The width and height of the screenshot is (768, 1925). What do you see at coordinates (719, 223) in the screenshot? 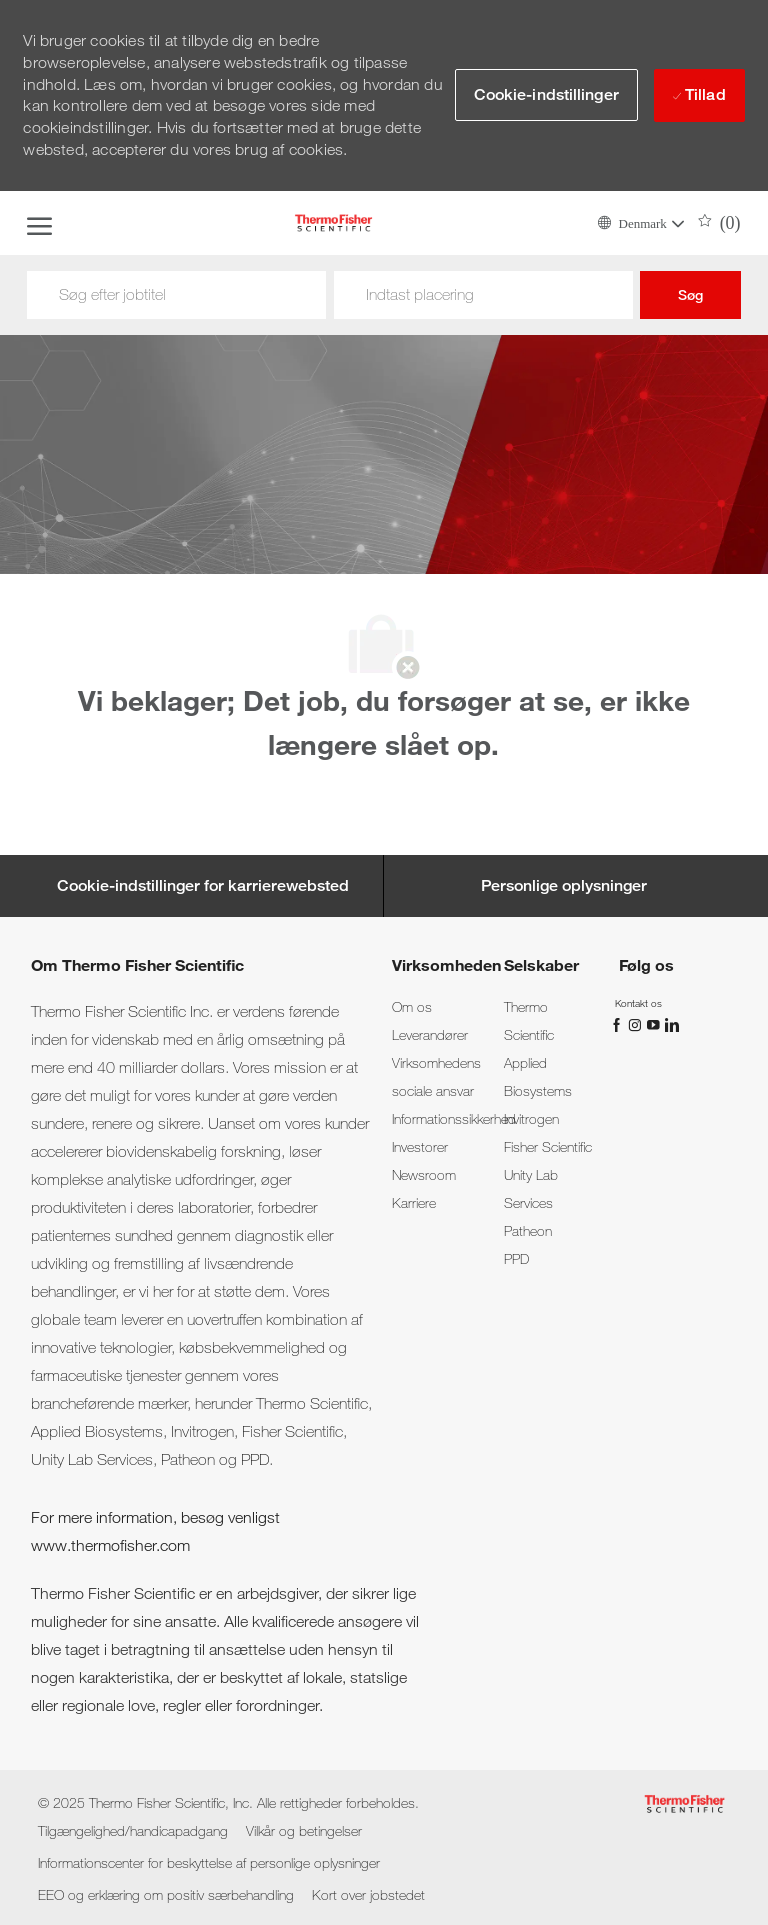
I see `[0 Saved jobs]` at bounding box center [719, 223].